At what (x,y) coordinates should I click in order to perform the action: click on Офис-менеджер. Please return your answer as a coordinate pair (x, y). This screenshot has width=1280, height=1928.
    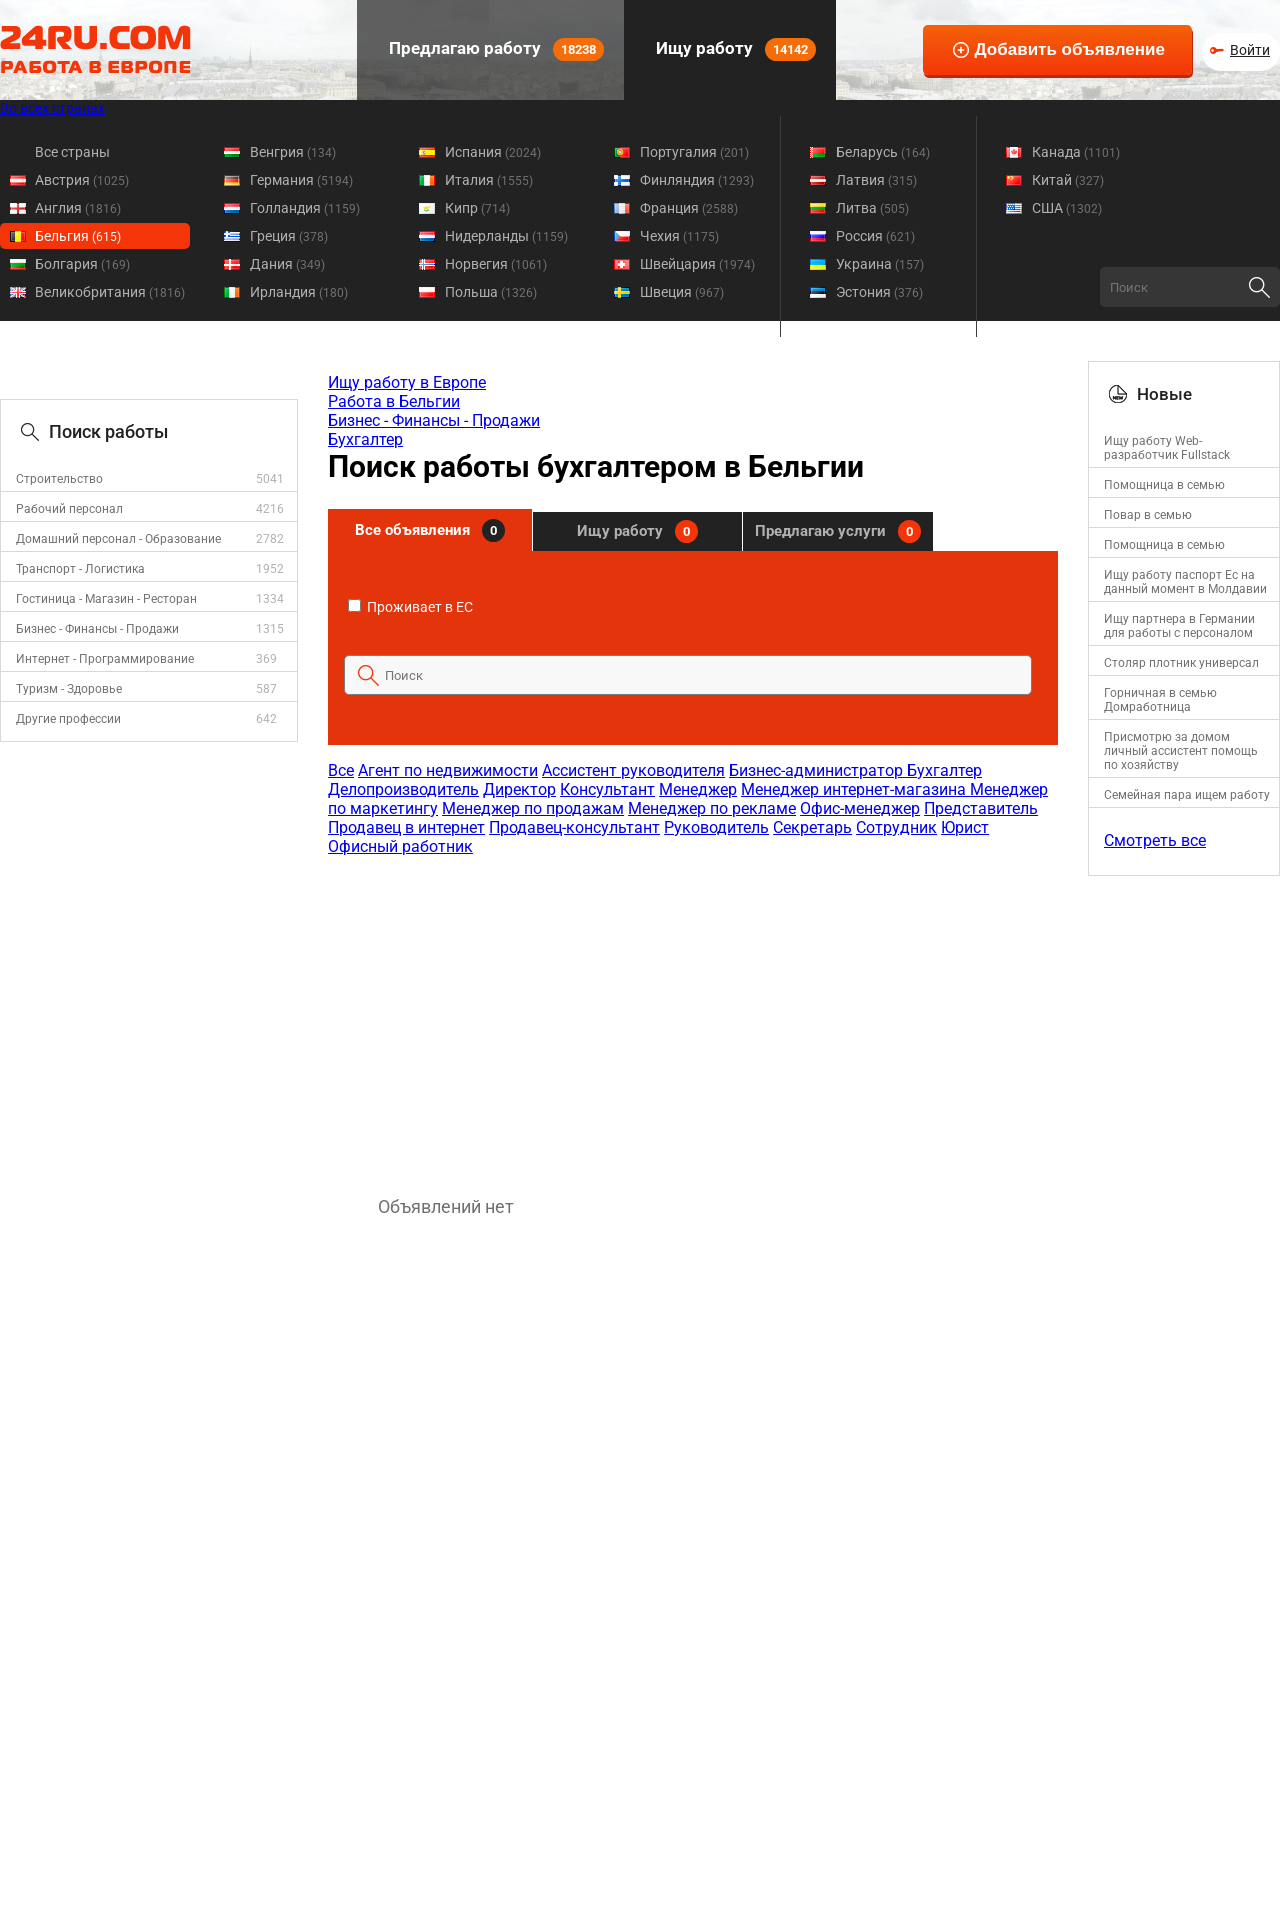
    Looking at the image, I should click on (860, 808).